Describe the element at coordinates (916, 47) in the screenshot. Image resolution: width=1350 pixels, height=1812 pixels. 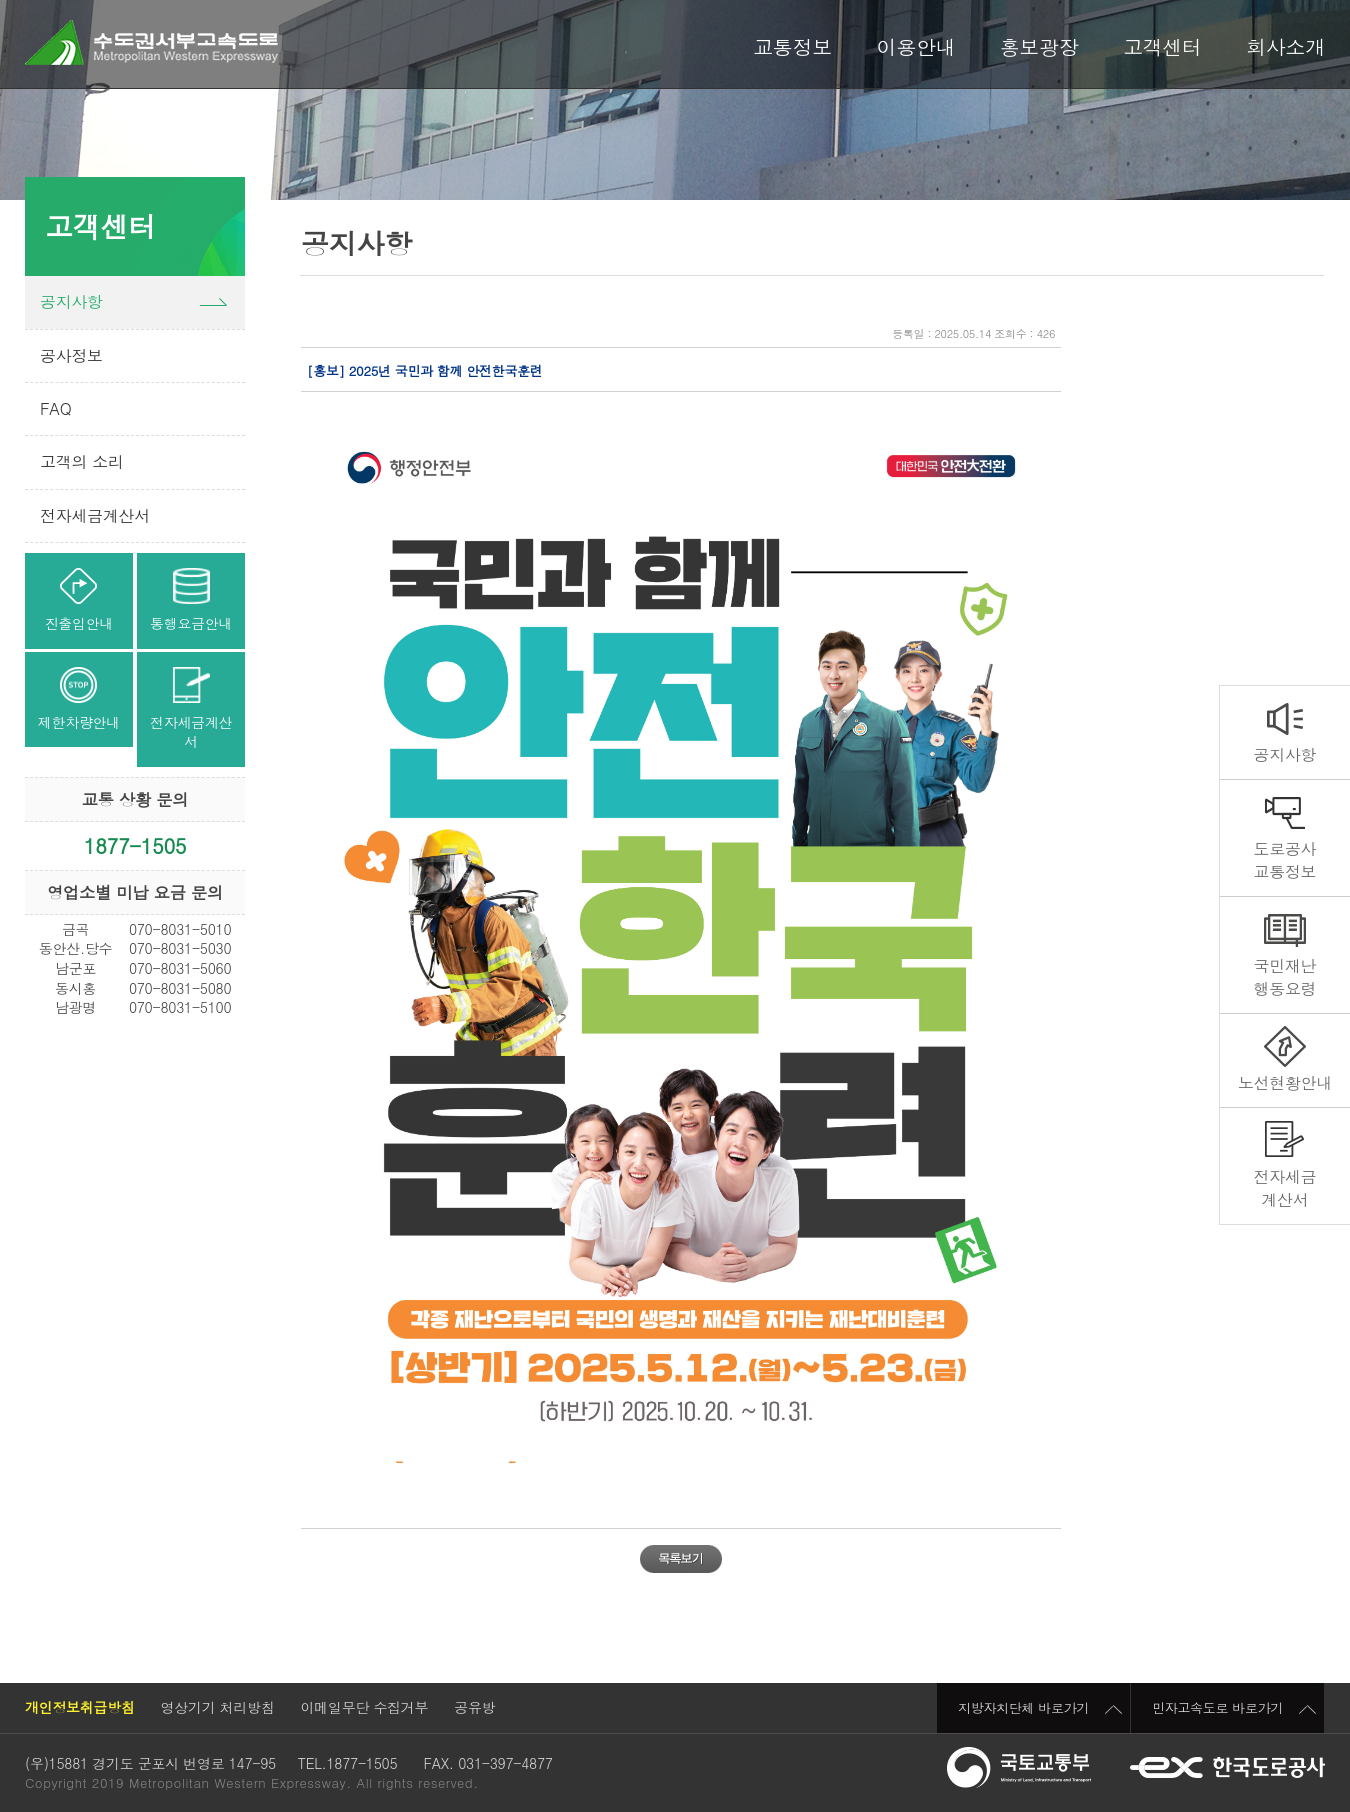
I see `이용안내` at that location.